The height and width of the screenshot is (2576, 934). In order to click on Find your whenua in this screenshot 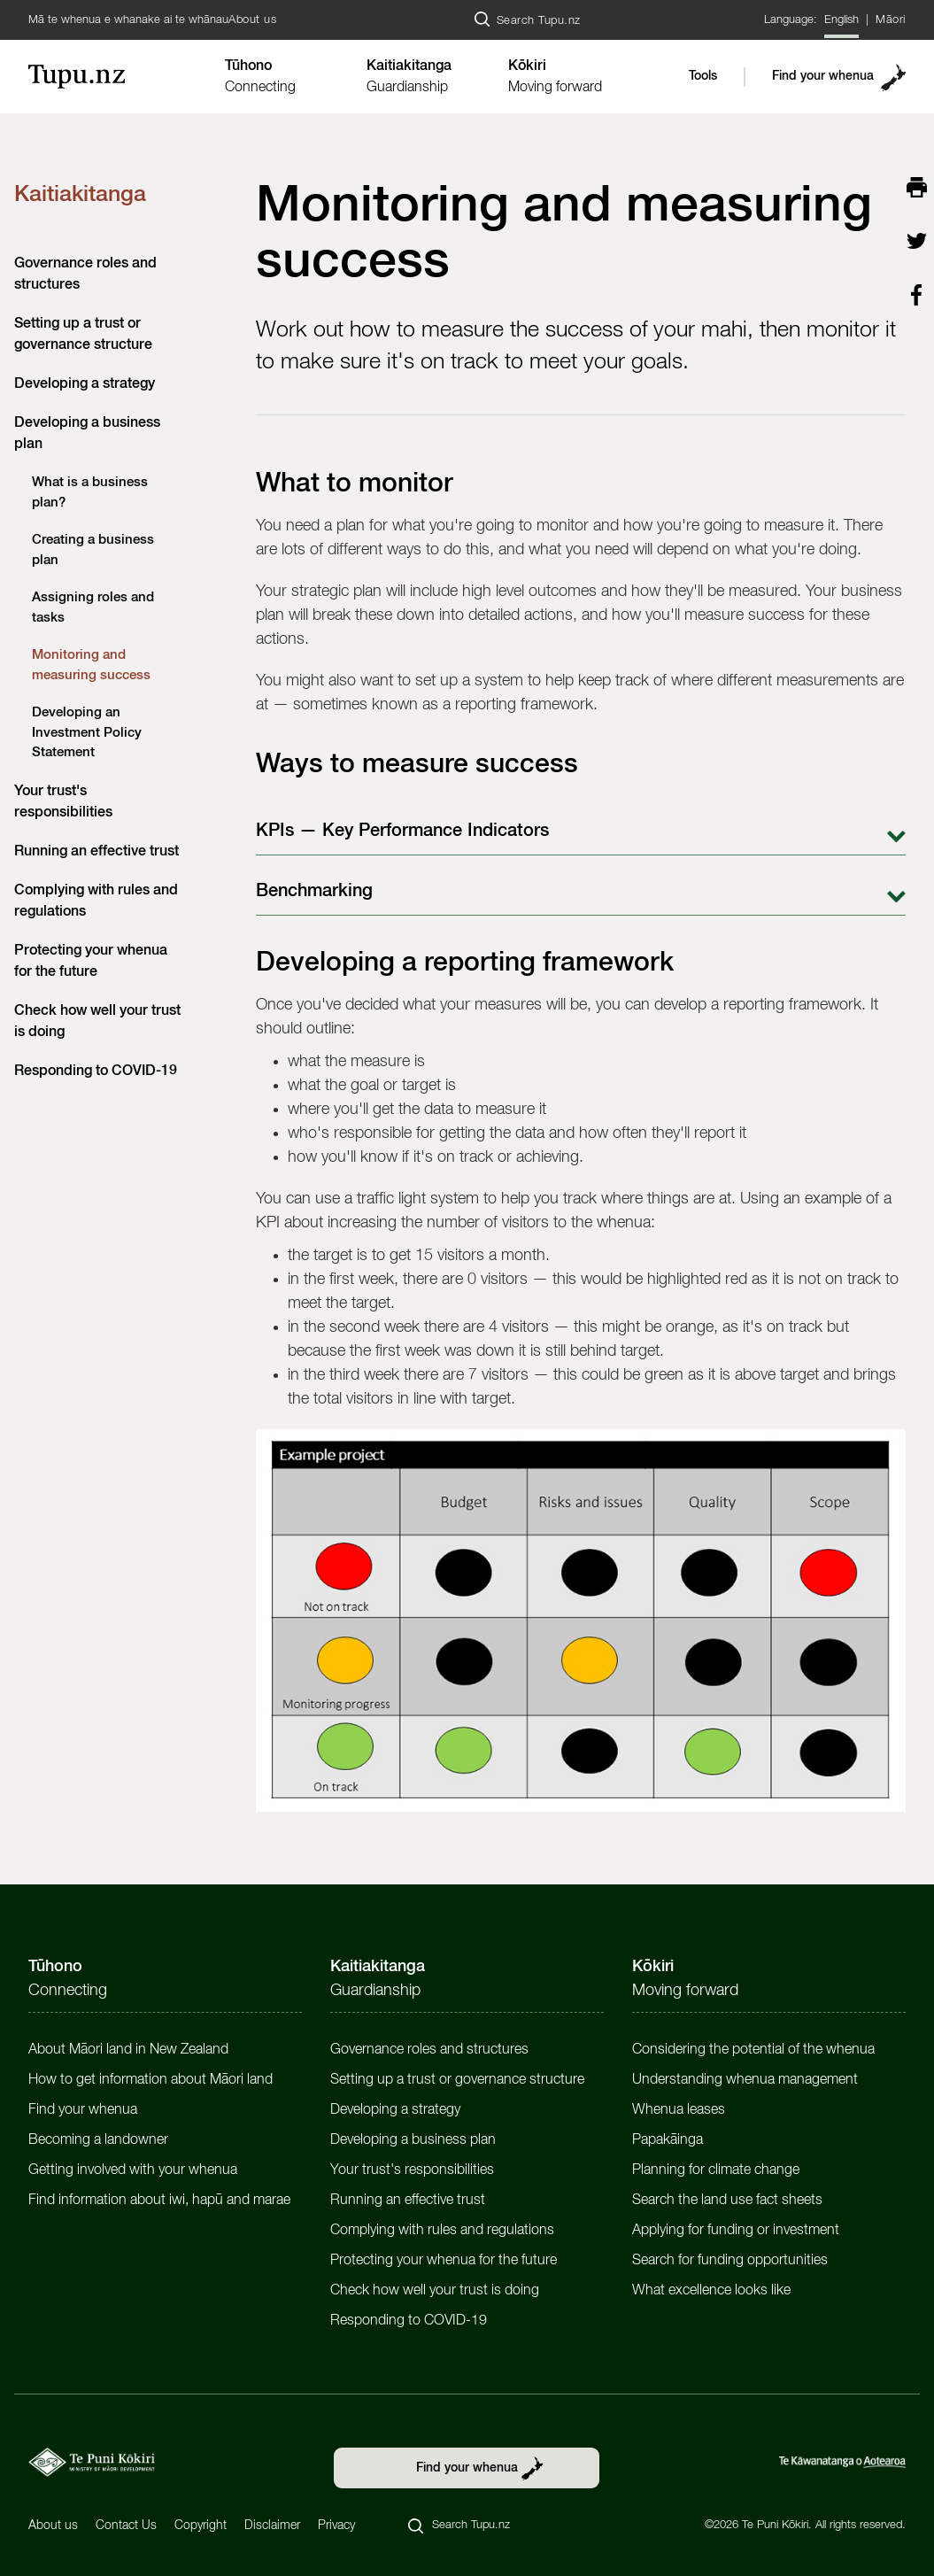, I will do `click(823, 76)`.